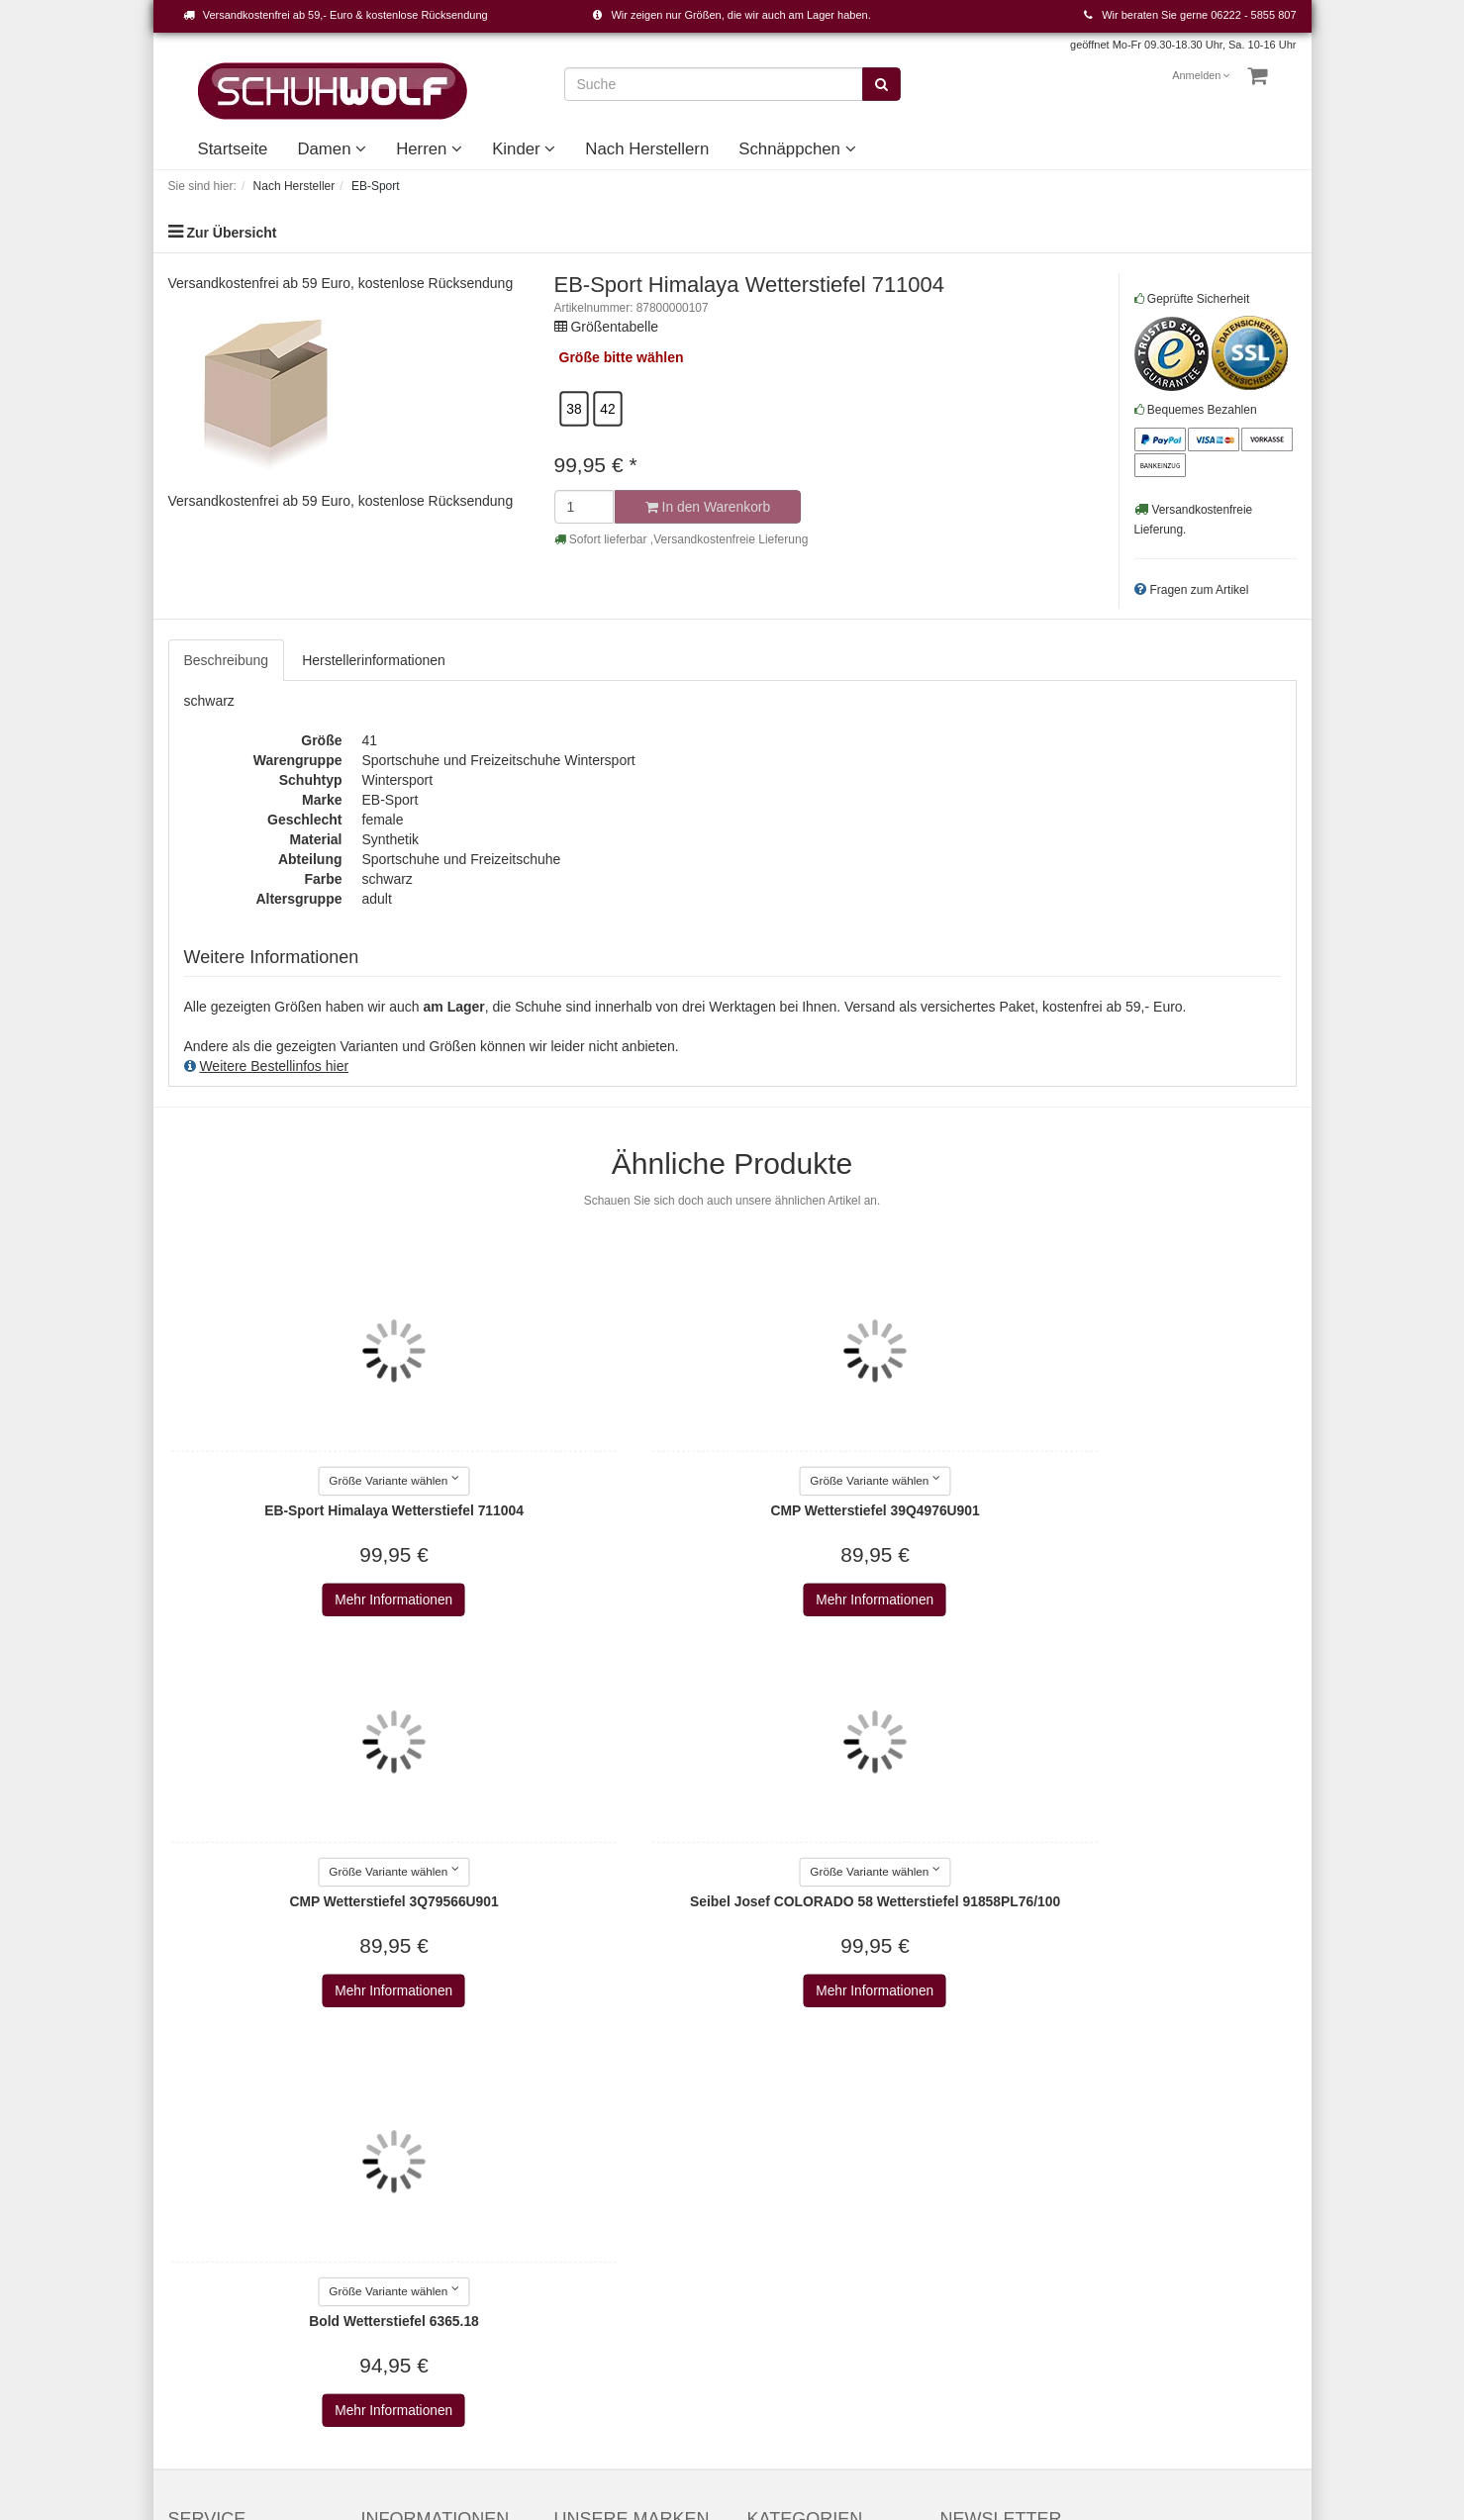 Image resolution: width=1464 pixels, height=2520 pixels. What do you see at coordinates (796, 149) in the screenshot?
I see `Schnäppchen` at bounding box center [796, 149].